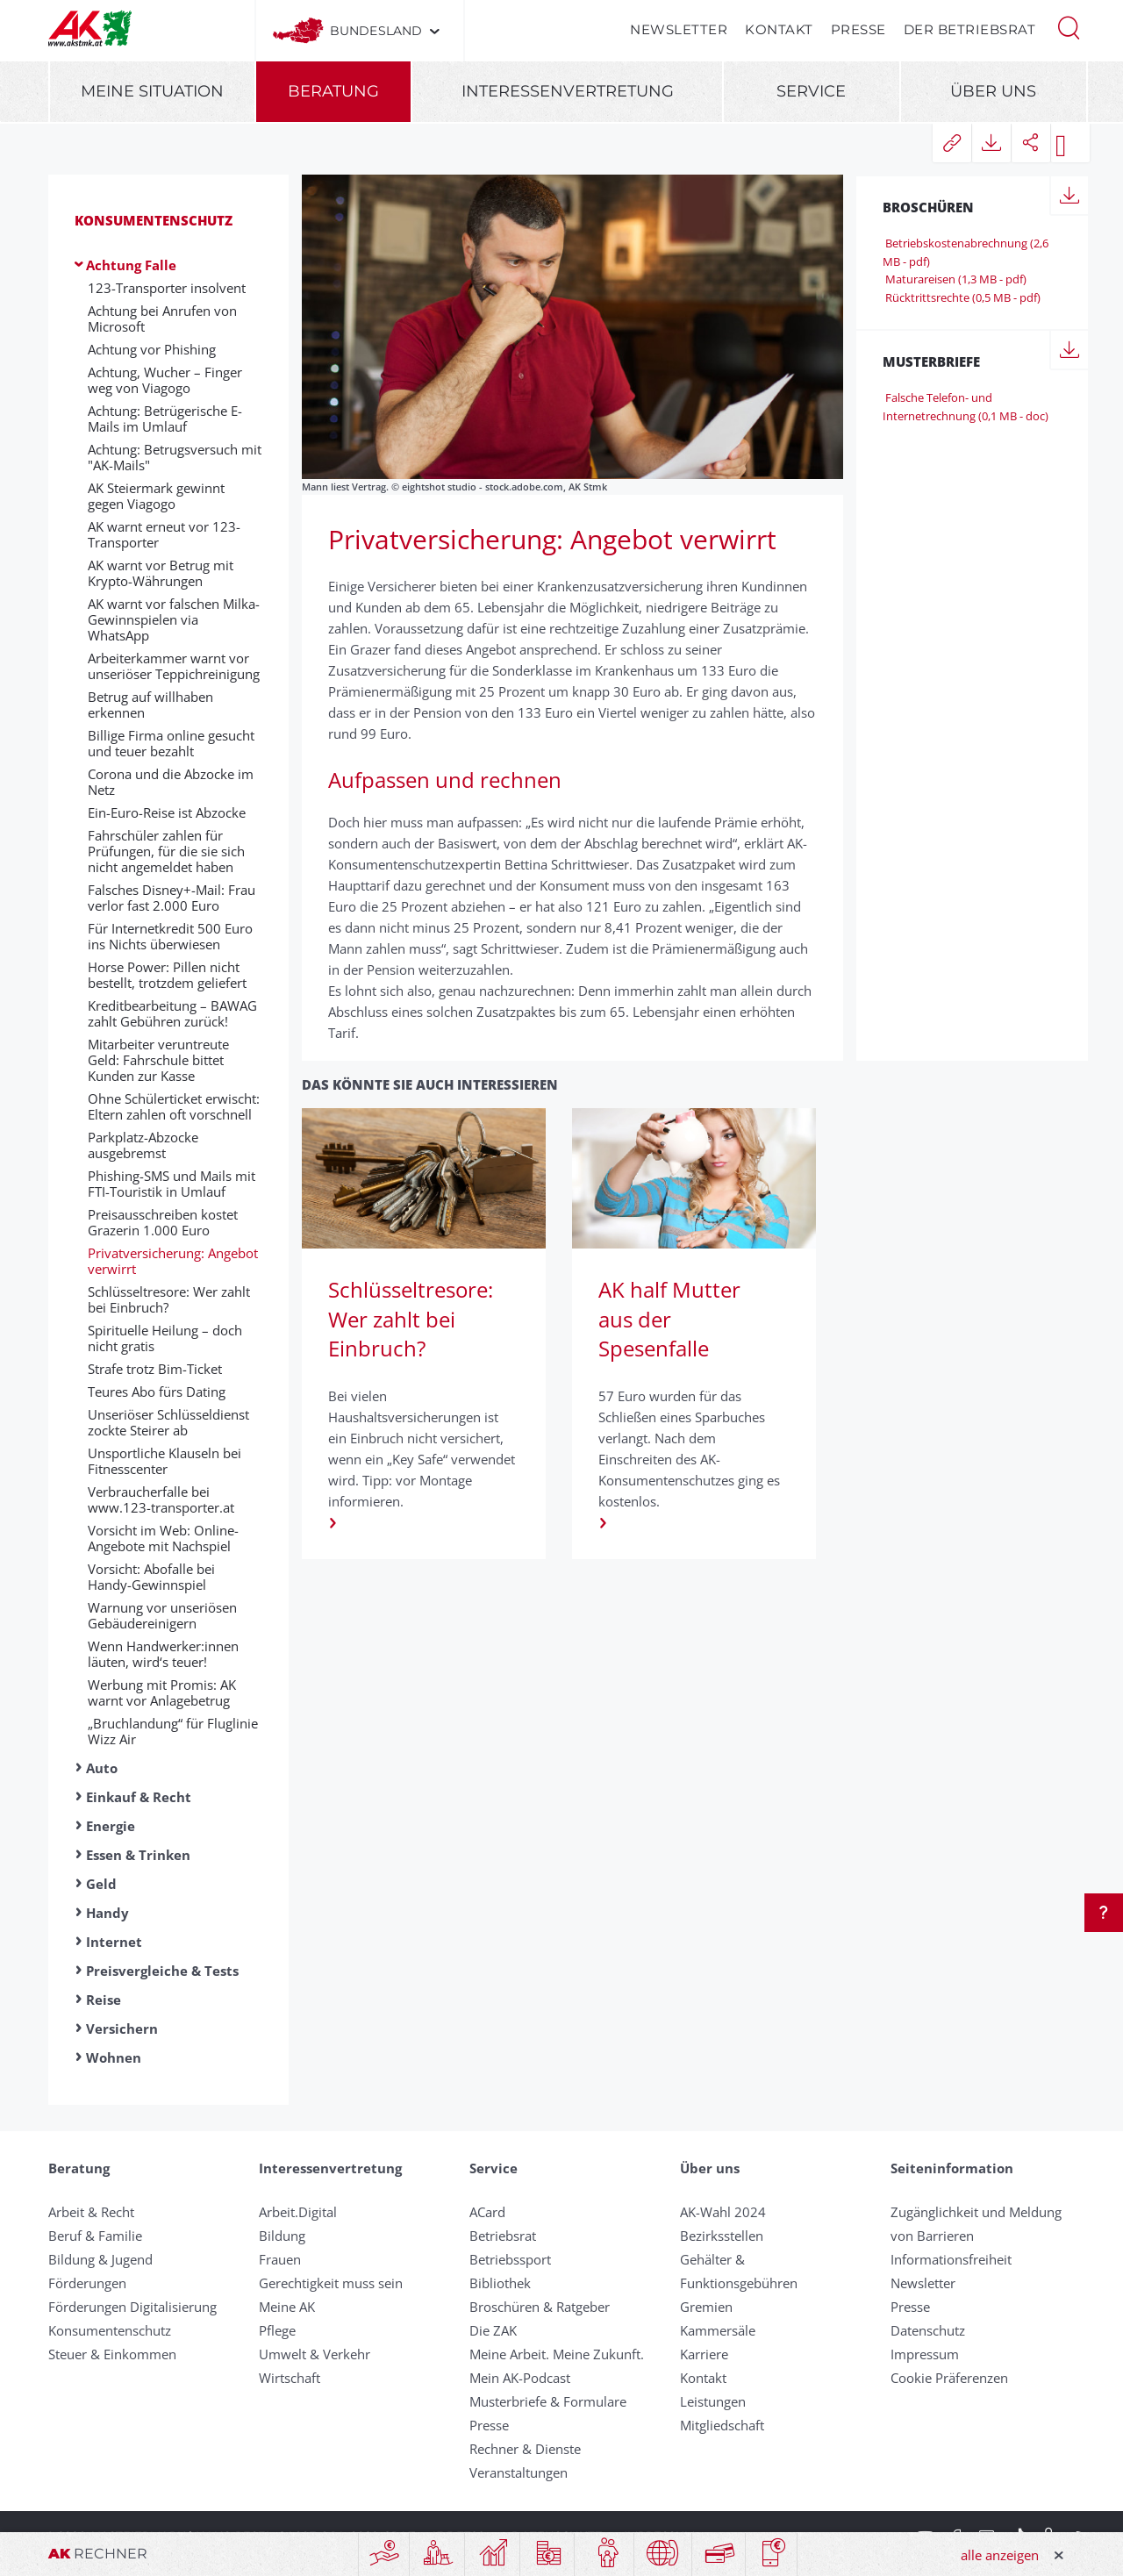 The height and width of the screenshot is (2576, 1123). I want to click on Achtung: Betrugsversuch mit "AK-Mails", so click(174, 457).